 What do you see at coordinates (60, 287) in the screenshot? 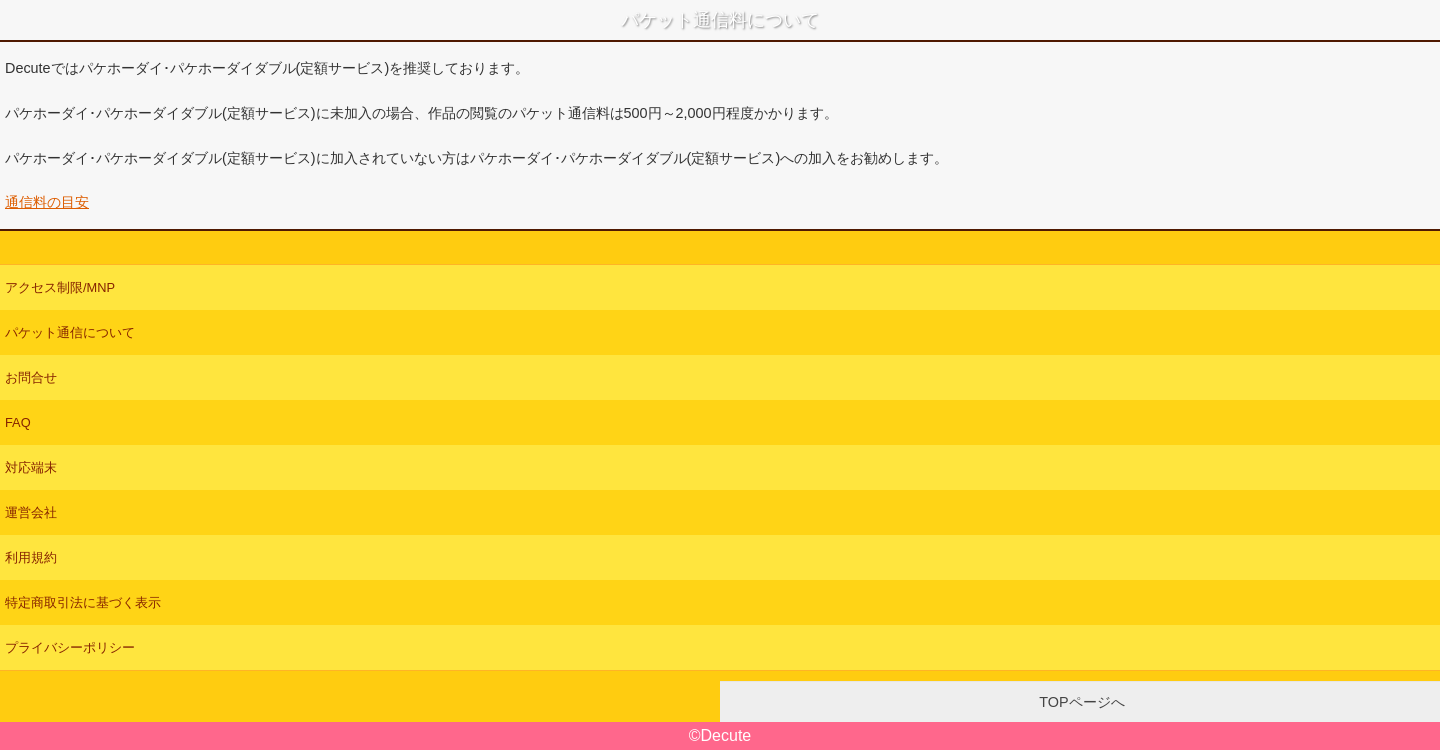
I see `アクセス制限/MNP` at bounding box center [60, 287].